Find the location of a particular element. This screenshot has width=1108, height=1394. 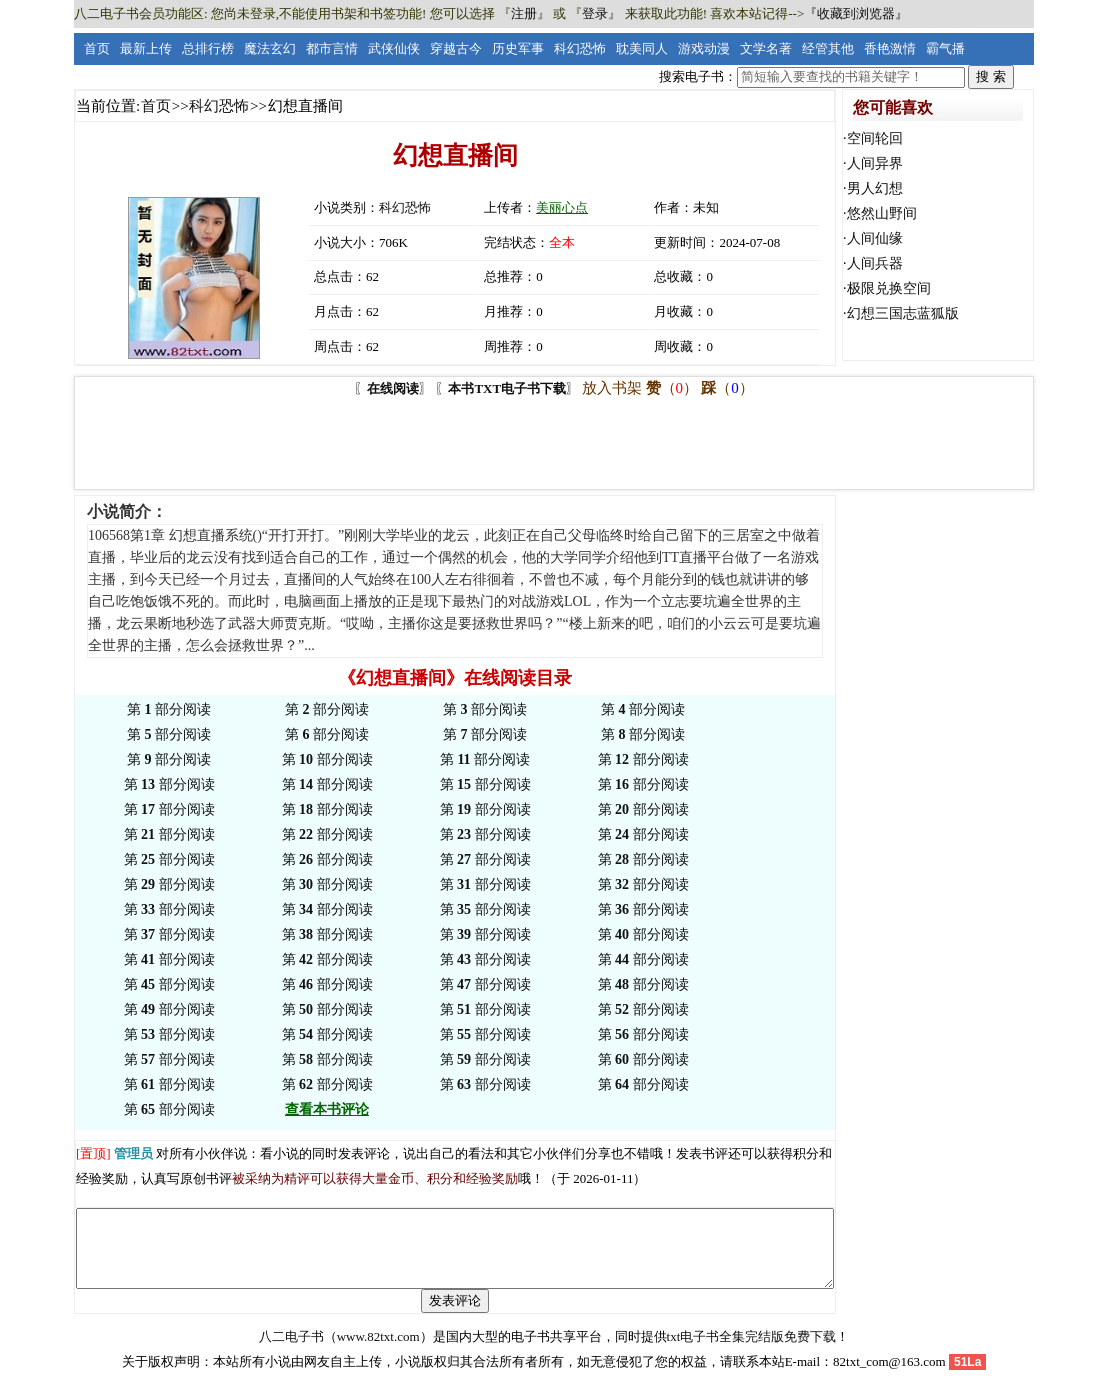

放入书架 is located at coordinates (612, 388).